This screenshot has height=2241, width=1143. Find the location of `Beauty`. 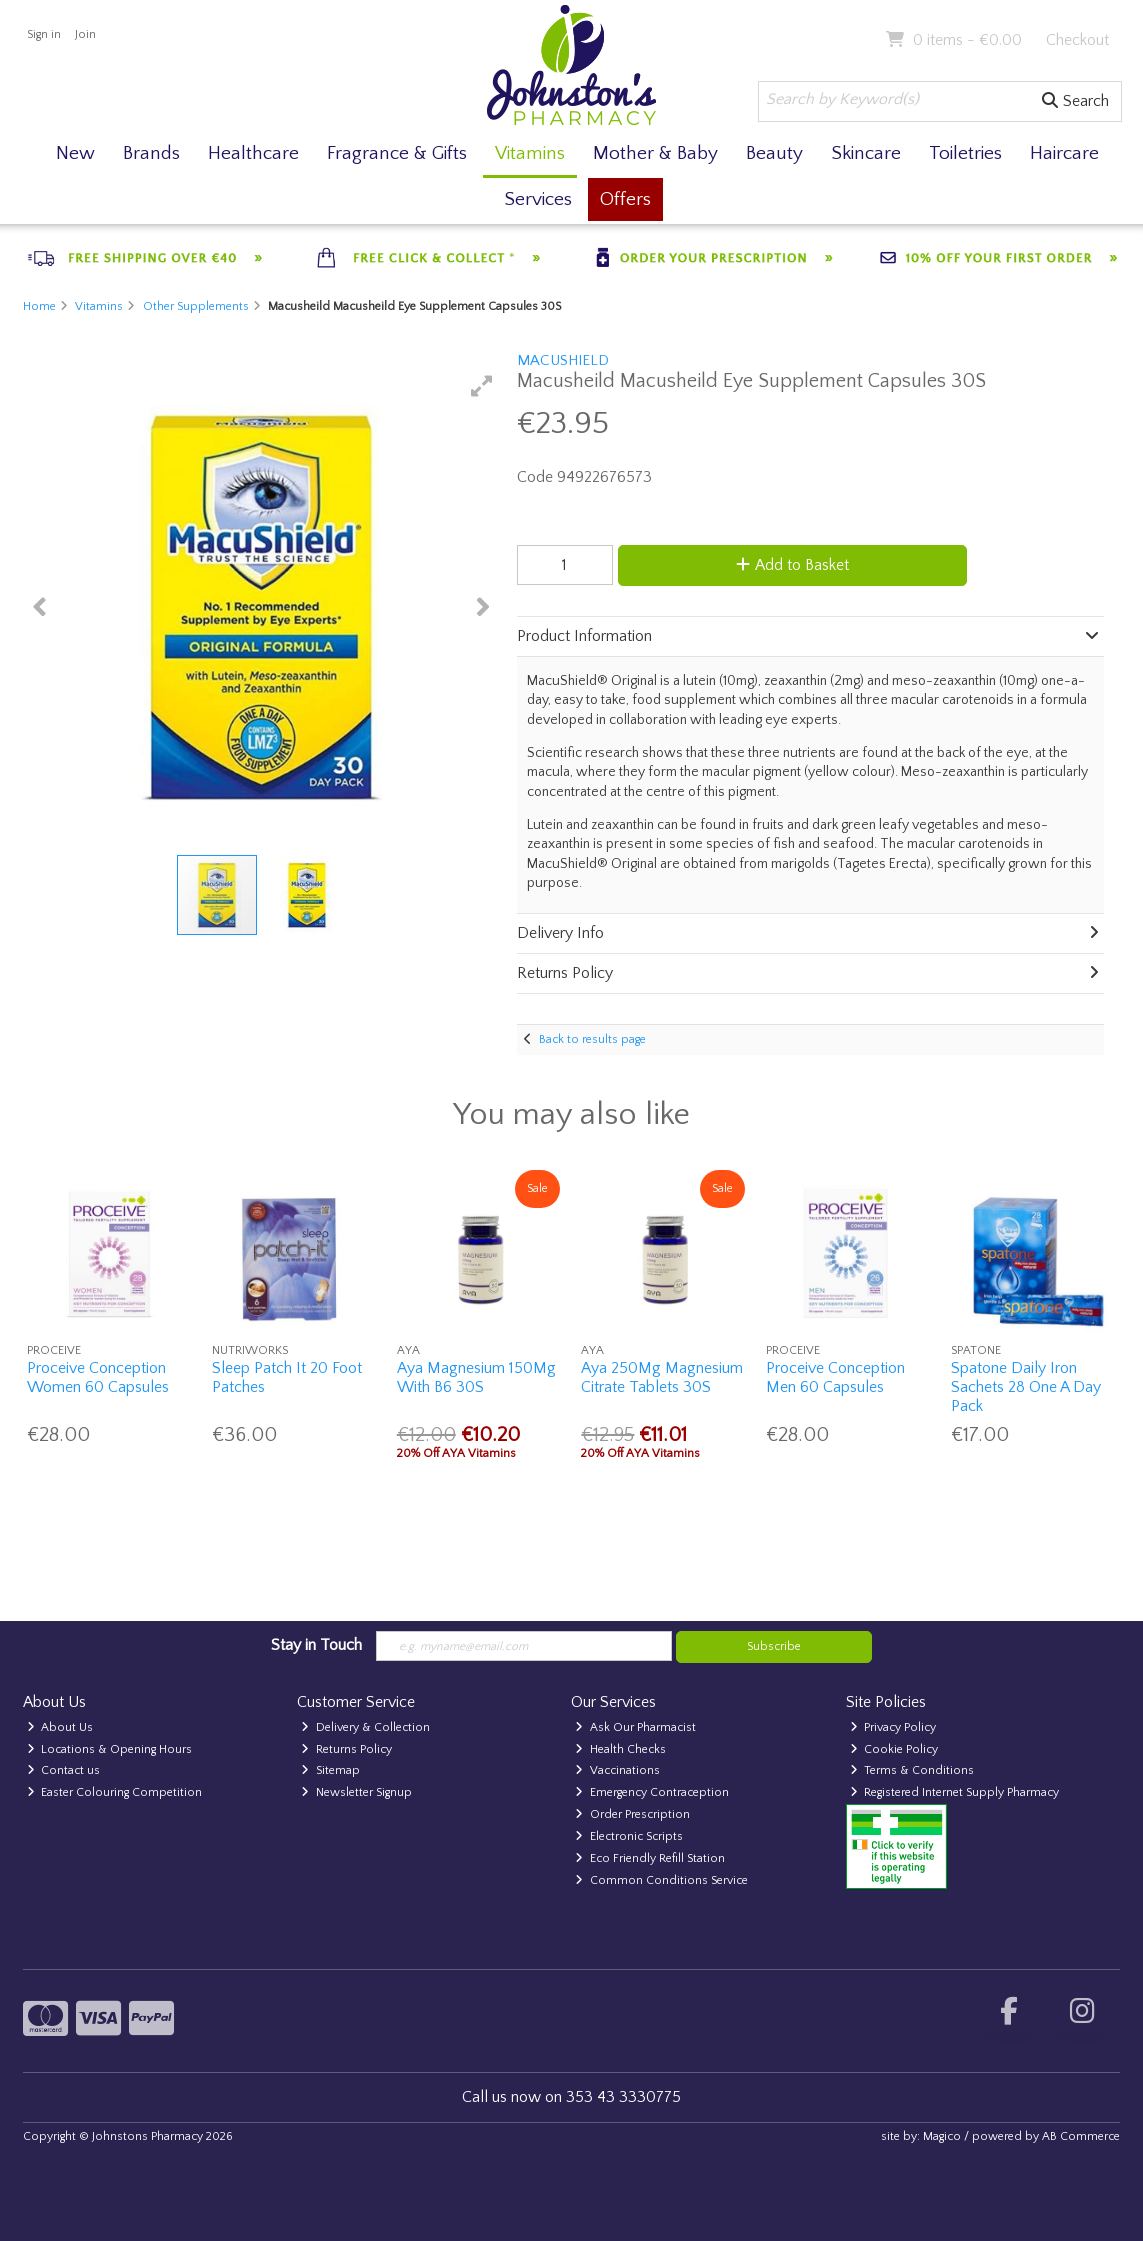

Beauty is located at coordinates (774, 153).